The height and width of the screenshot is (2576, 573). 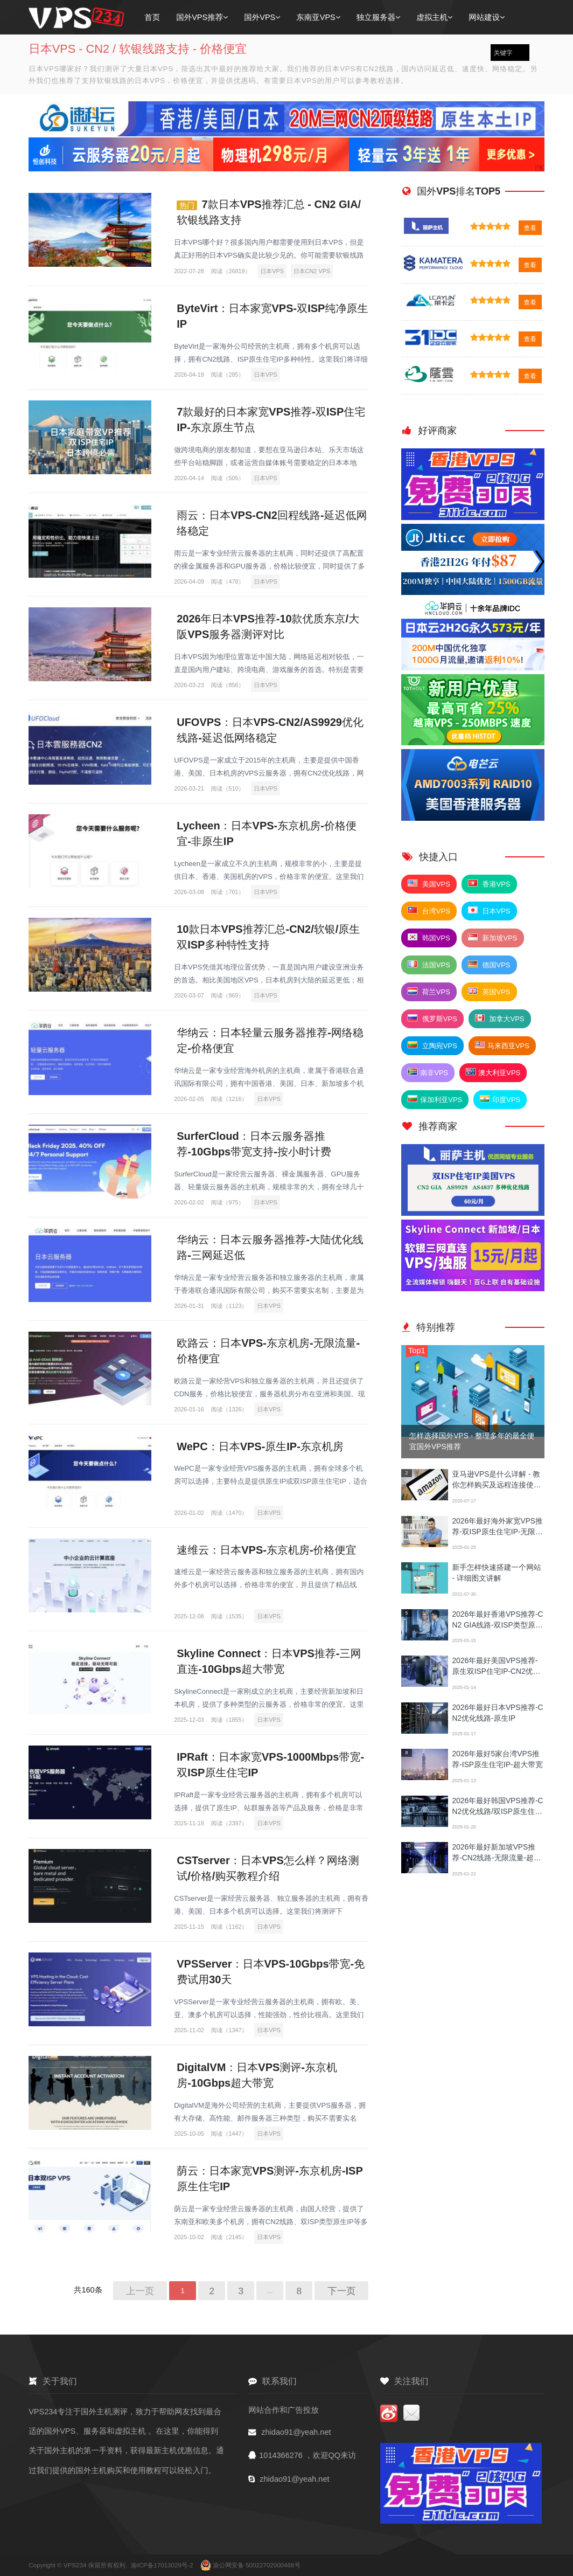 I want to click on 新加坡VPS, so click(x=493, y=937).